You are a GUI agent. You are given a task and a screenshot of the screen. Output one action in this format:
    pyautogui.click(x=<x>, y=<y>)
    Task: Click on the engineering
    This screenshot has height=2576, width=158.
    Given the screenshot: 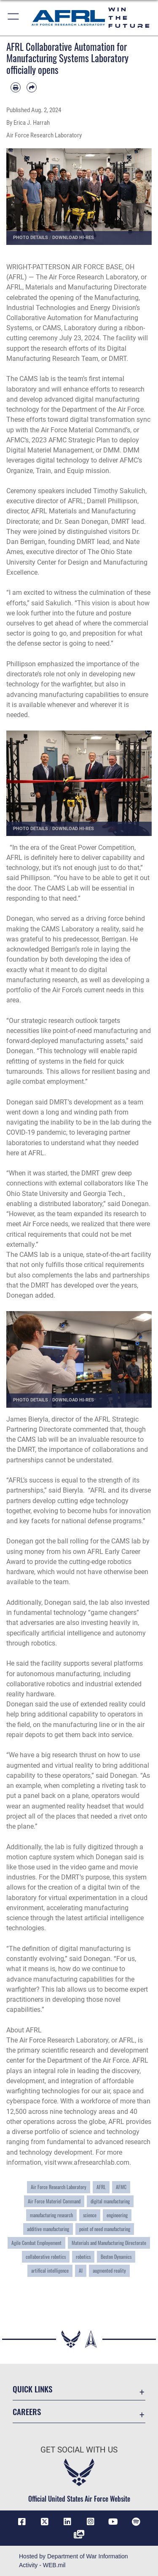 What is the action you would take?
    pyautogui.click(x=117, y=2215)
    